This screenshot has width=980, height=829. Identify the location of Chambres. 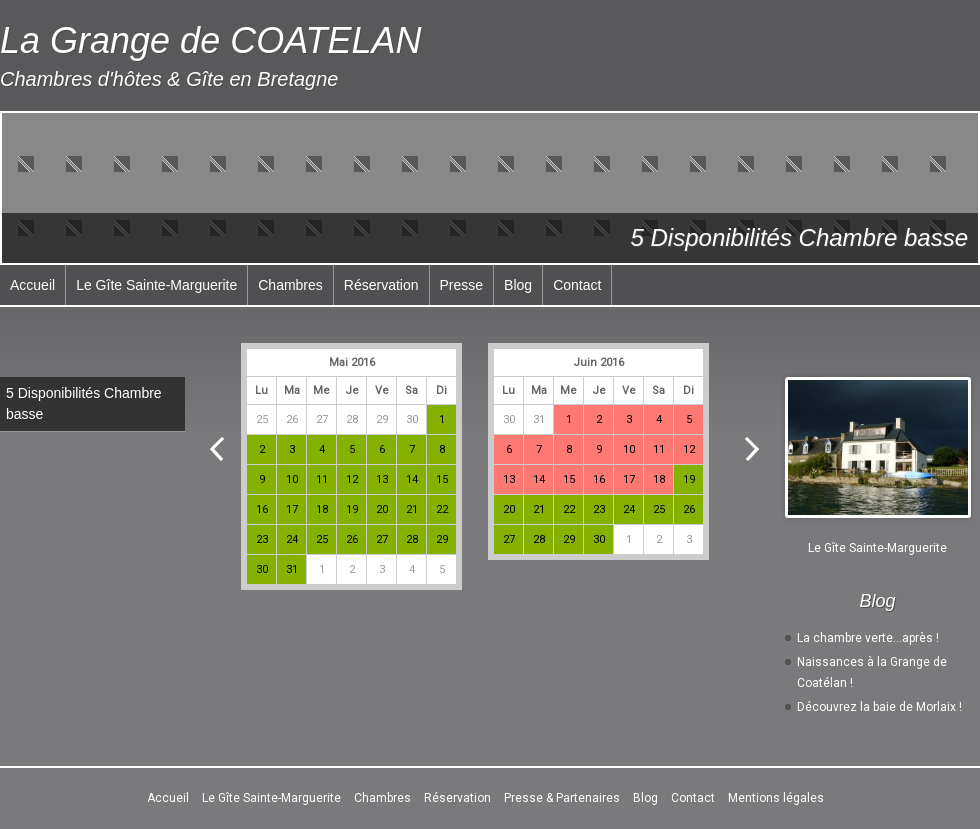
(290, 285).